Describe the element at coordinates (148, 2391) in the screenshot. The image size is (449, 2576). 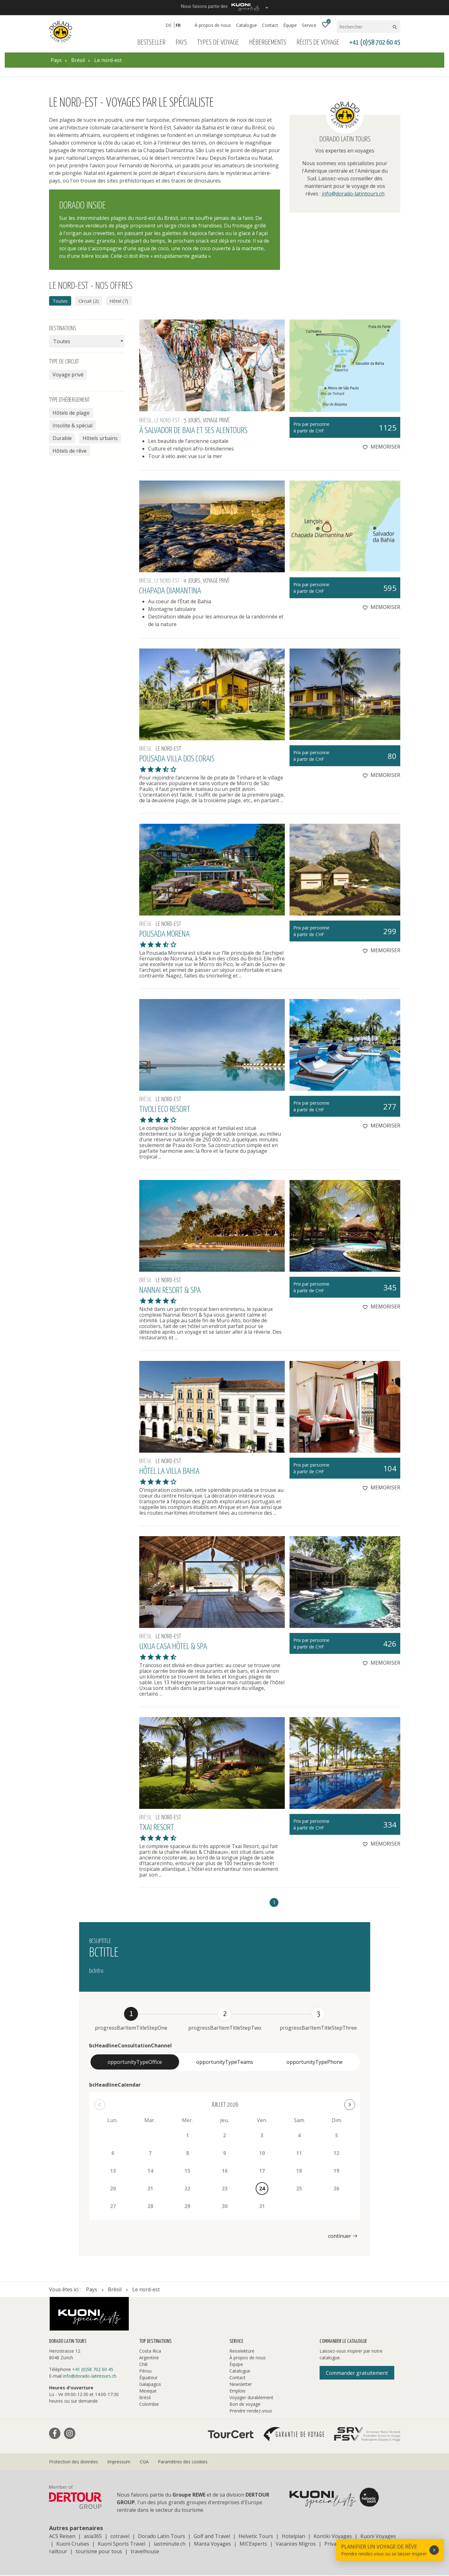
I see `Mexique` at that location.